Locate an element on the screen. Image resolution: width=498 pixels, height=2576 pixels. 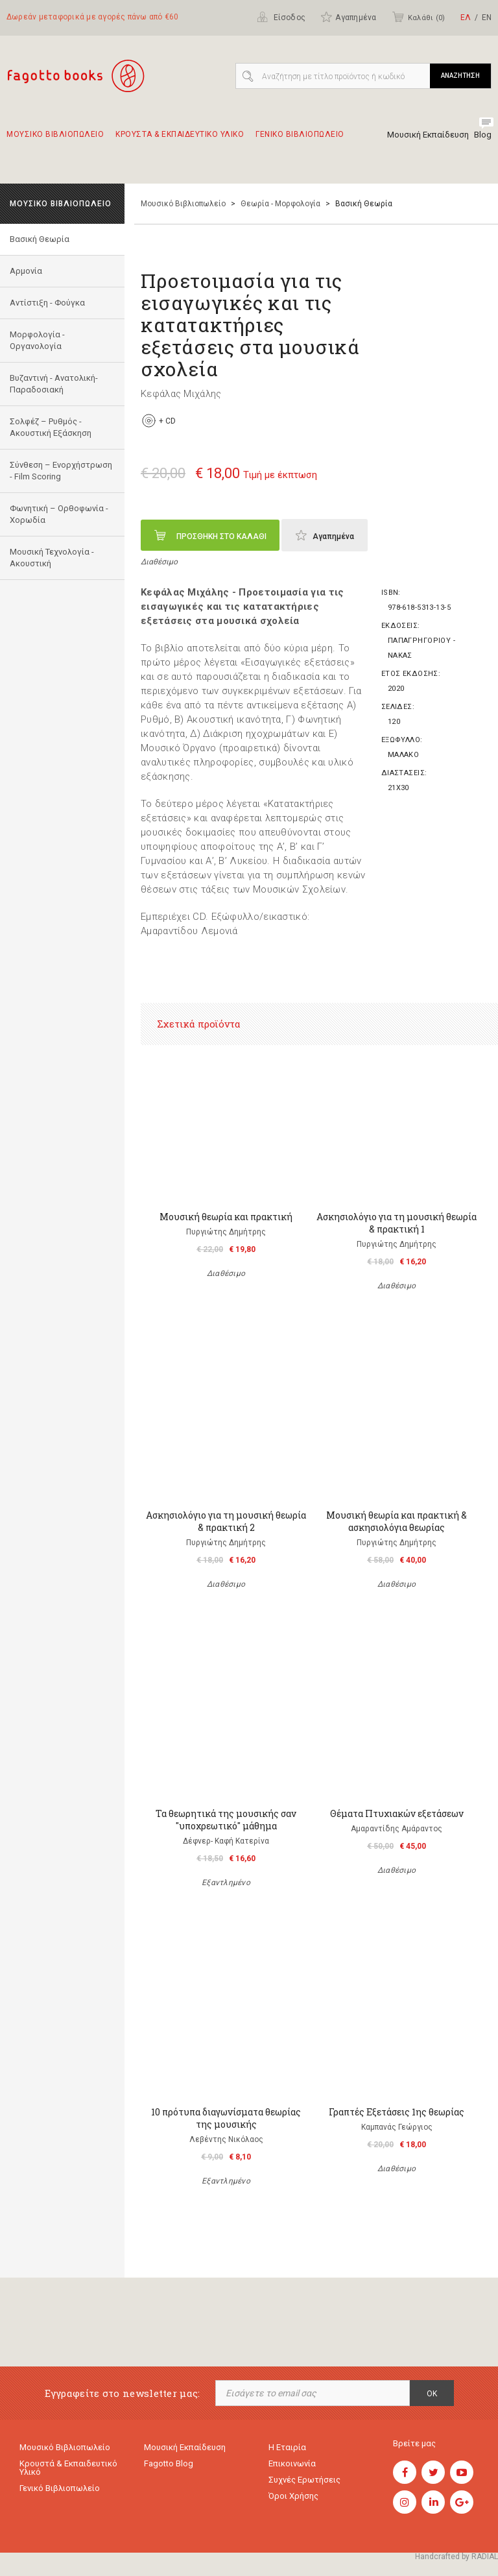
ΕΝ is located at coordinates (487, 17).